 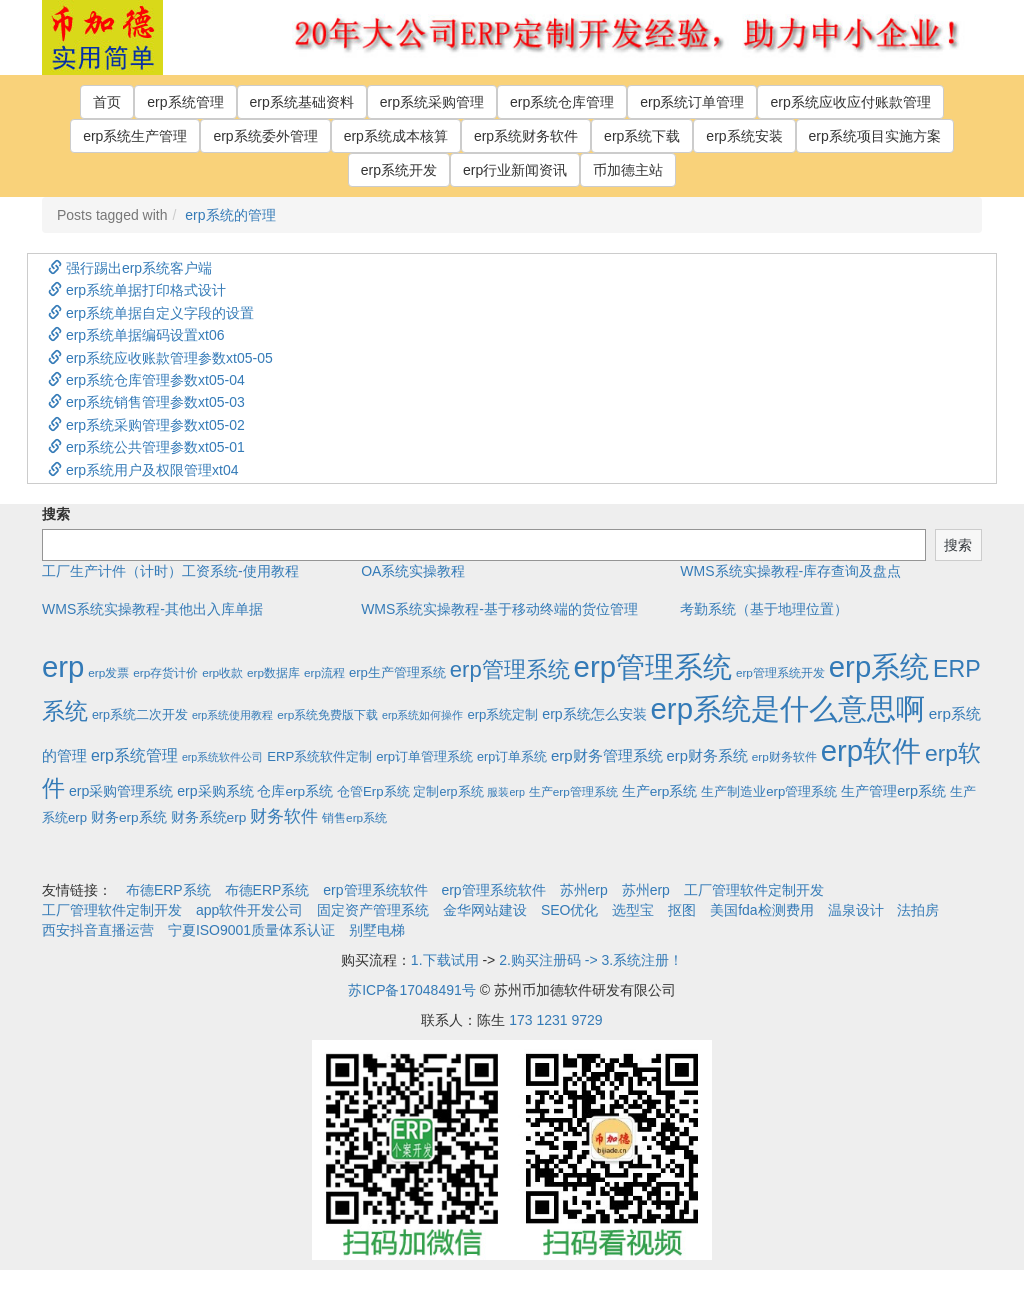 What do you see at coordinates (761, 910) in the screenshot?
I see `美国fda检测费用` at bounding box center [761, 910].